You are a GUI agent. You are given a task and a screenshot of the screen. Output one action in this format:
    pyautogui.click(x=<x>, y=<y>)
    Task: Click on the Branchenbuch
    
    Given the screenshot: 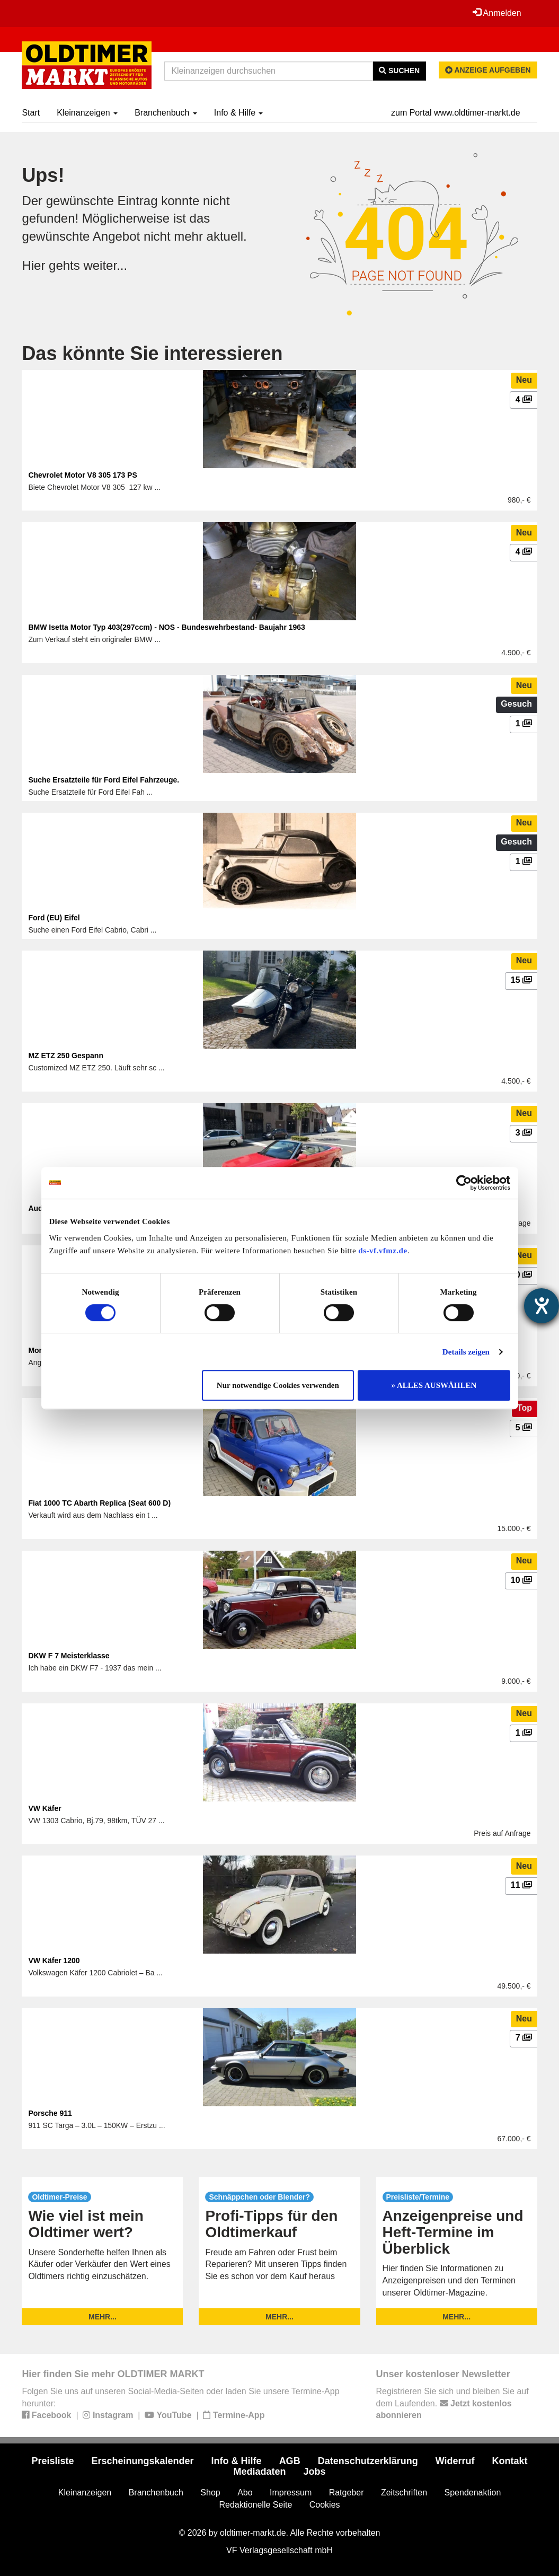 What is the action you would take?
    pyautogui.click(x=166, y=112)
    